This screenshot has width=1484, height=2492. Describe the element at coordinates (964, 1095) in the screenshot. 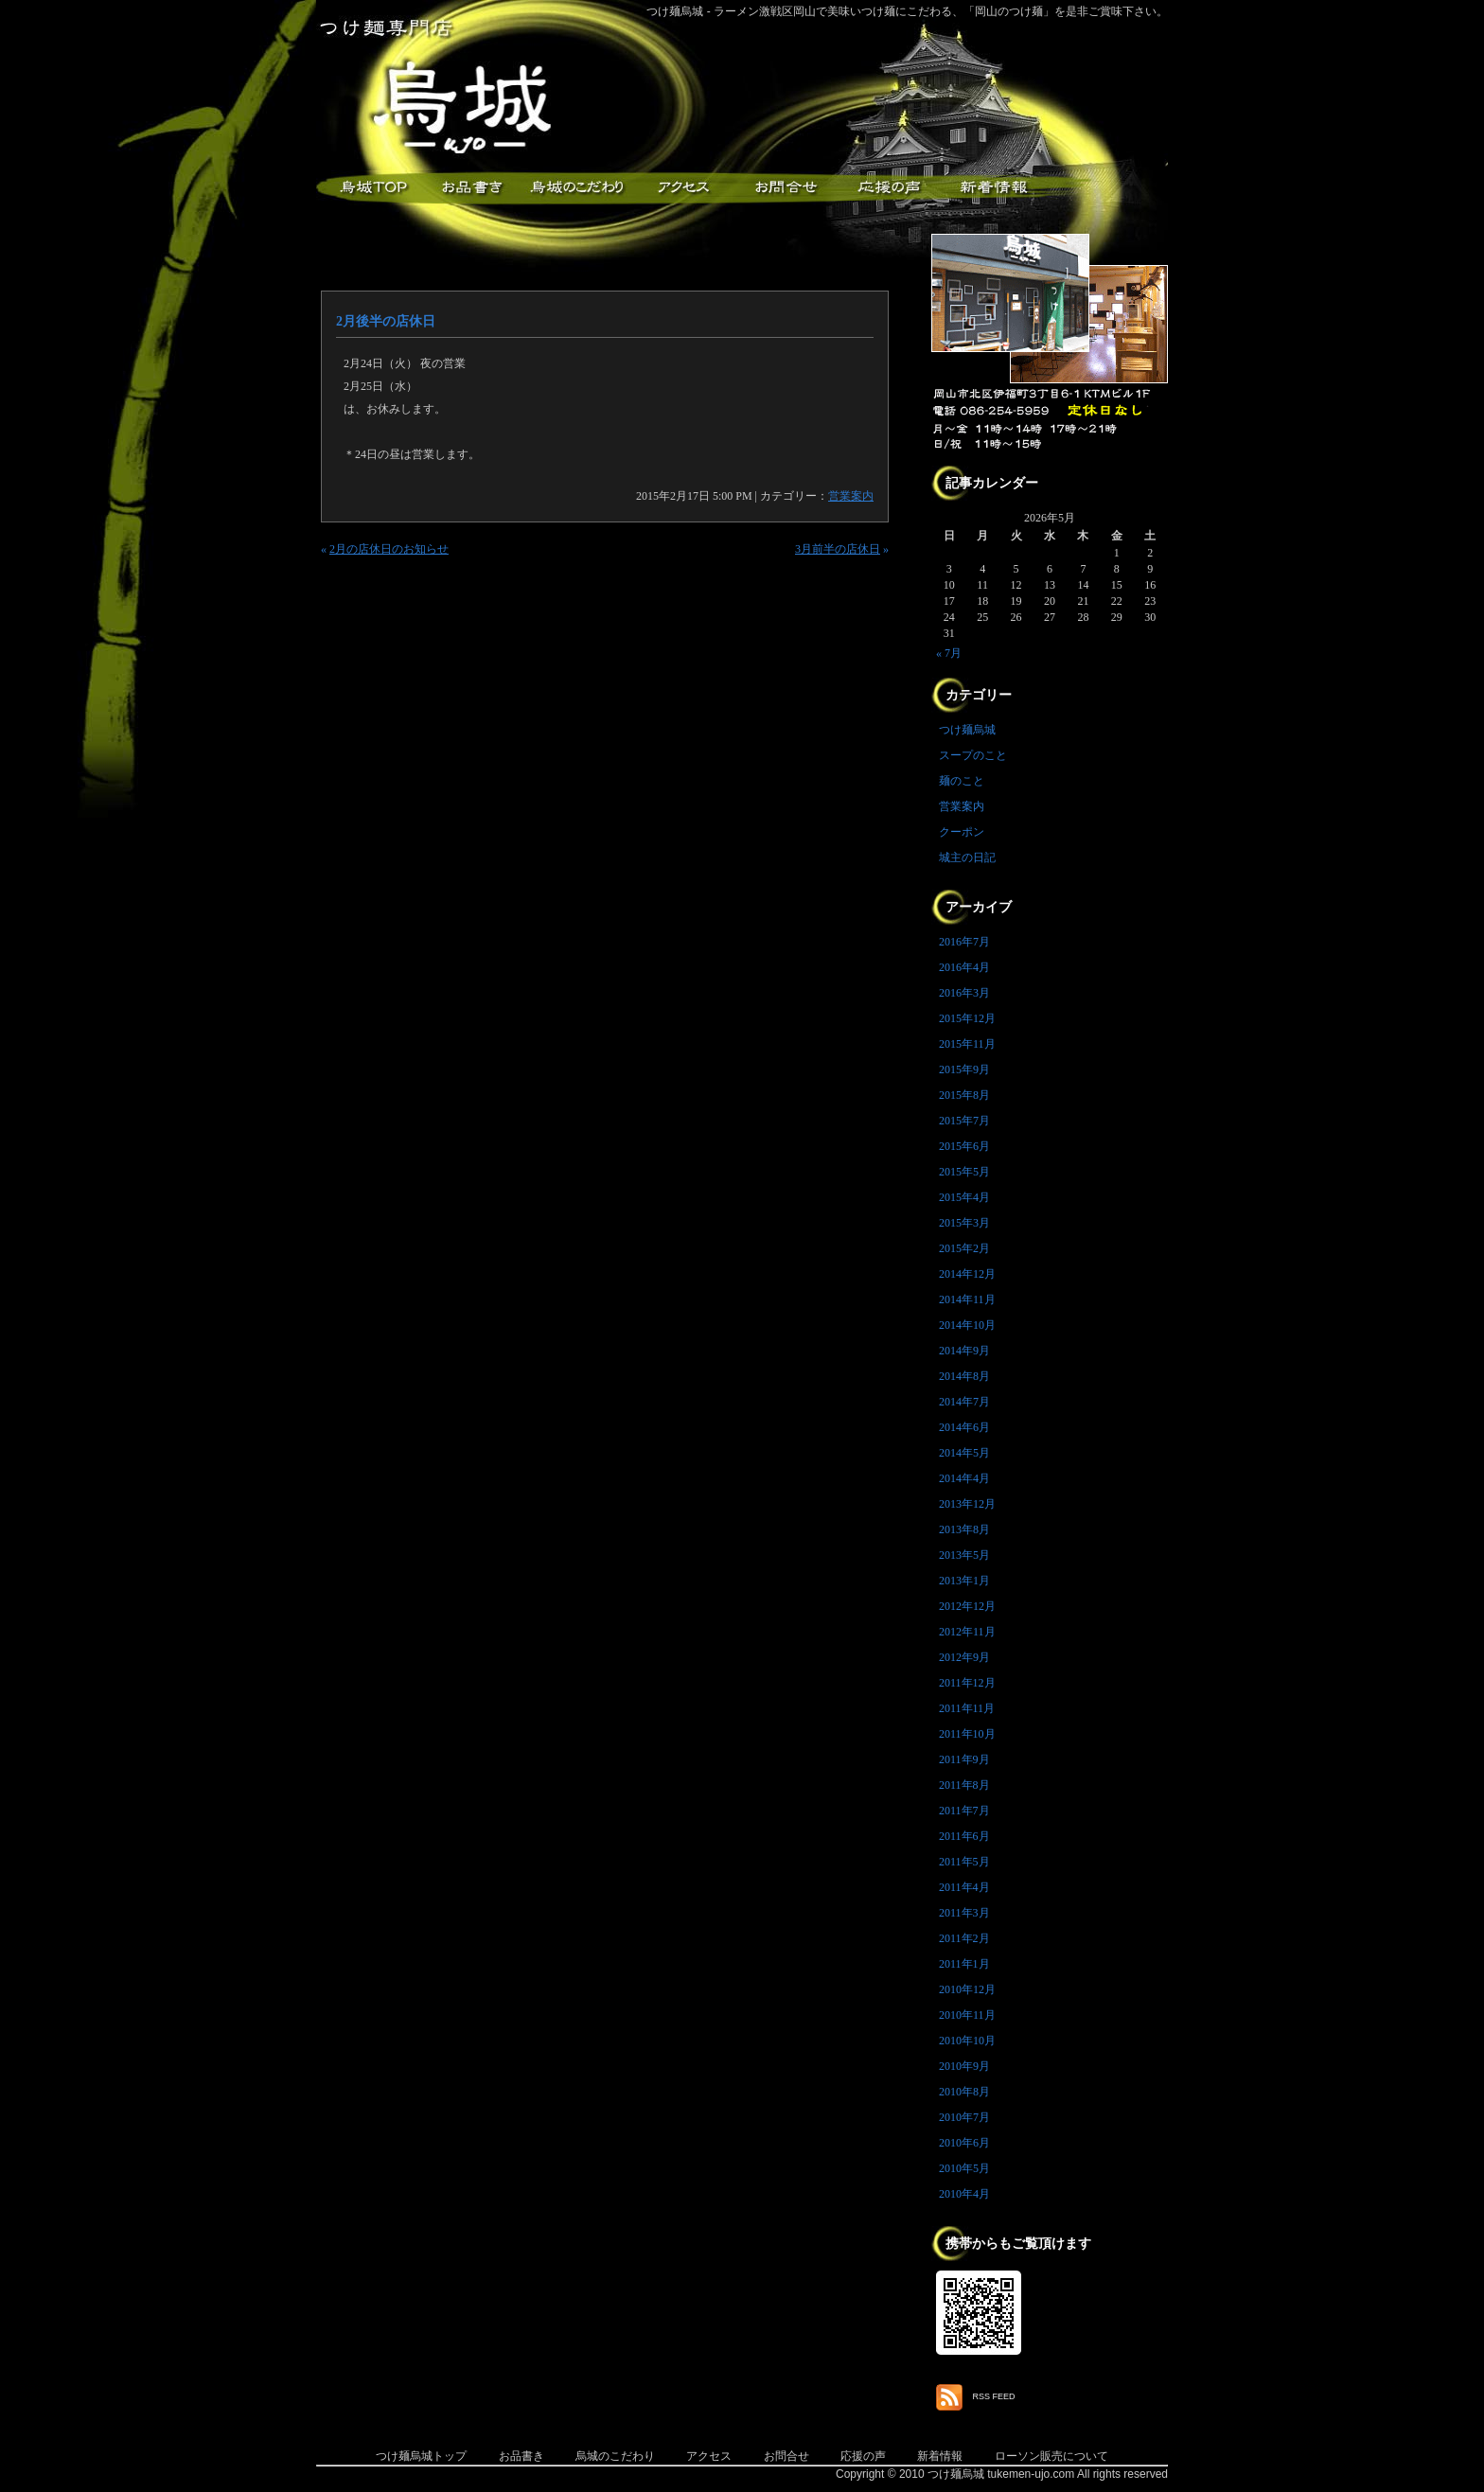

I see `2015年8月` at that location.